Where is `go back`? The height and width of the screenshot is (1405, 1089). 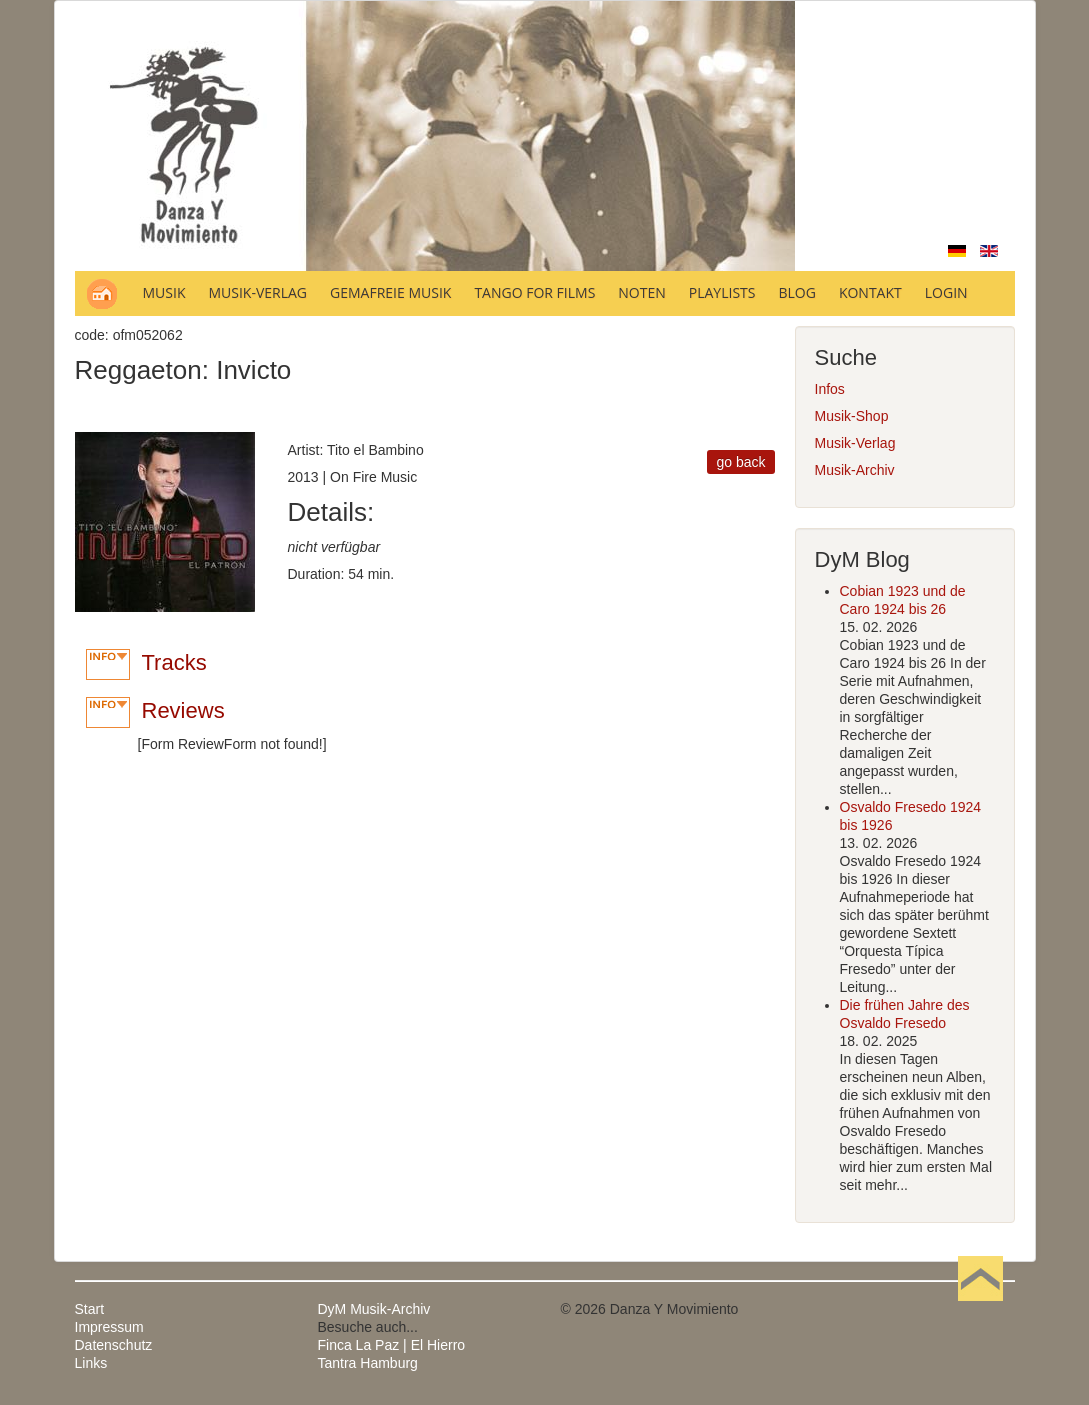 go back is located at coordinates (740, 462).